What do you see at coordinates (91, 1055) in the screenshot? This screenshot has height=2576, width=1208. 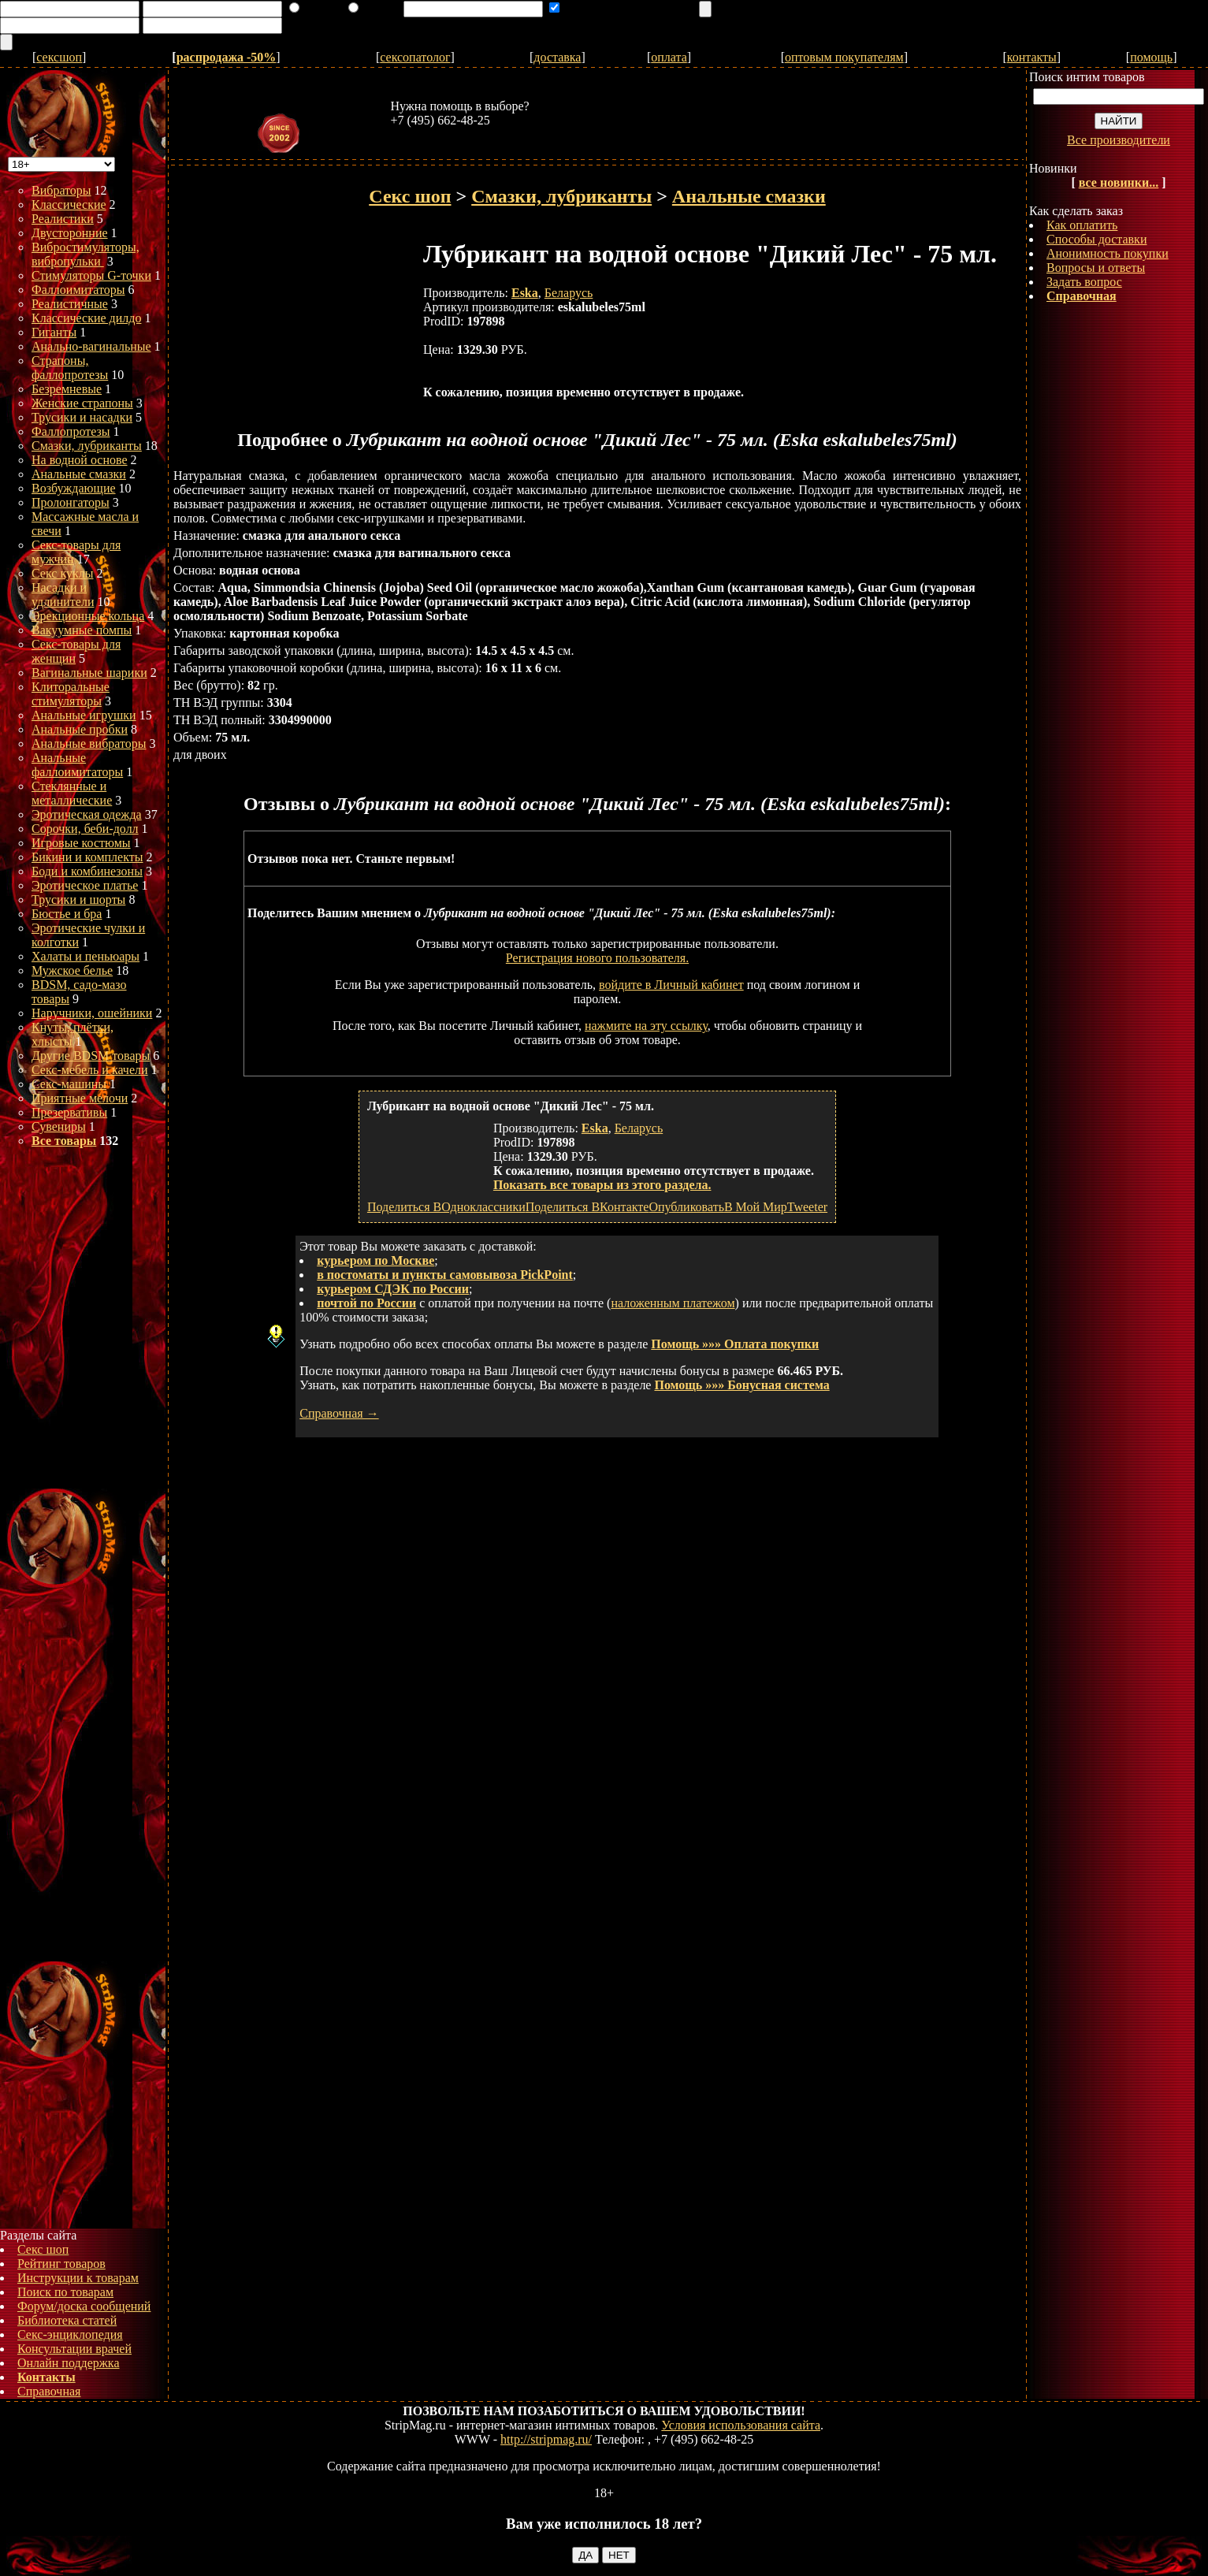 I see `Другие BDSM товары` at bounding box center [91, 1055].